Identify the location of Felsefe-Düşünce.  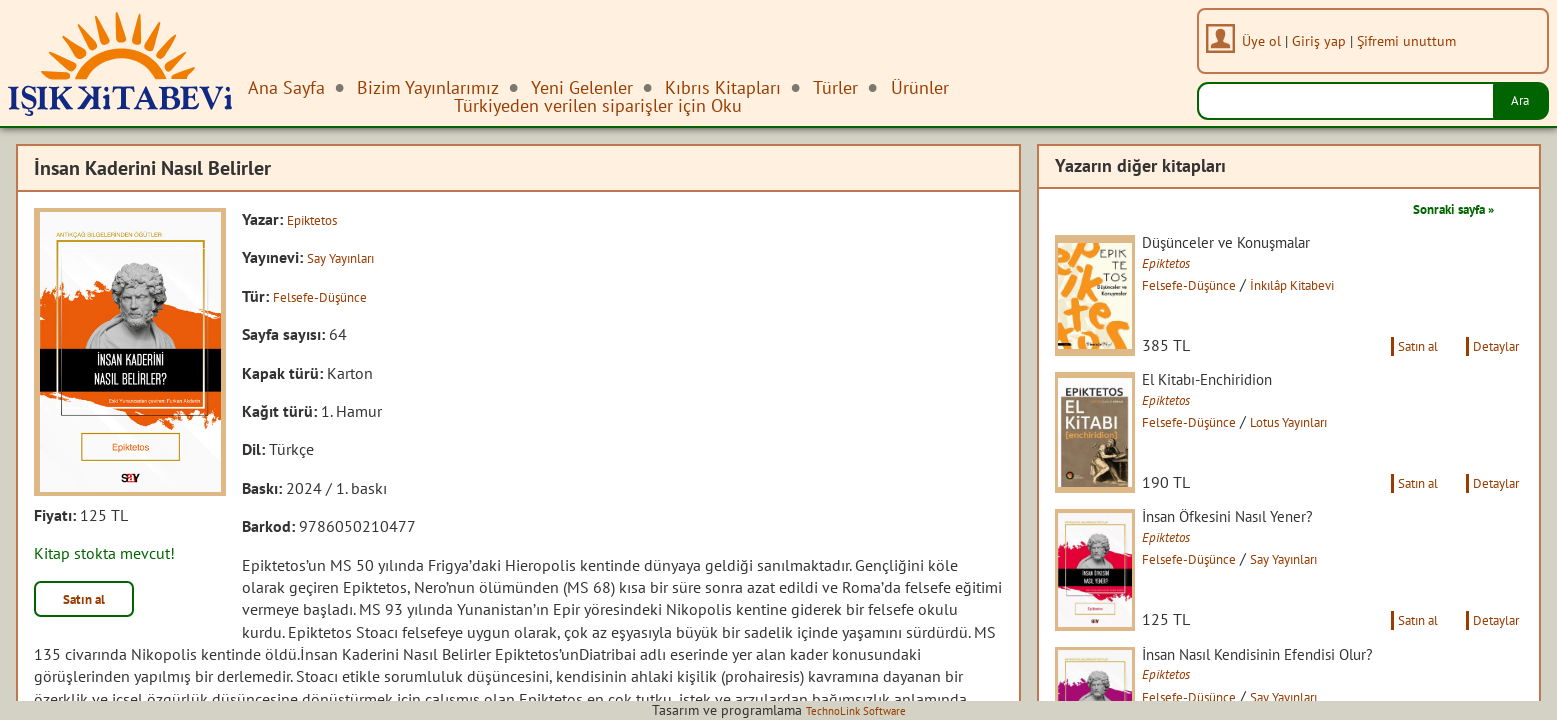
(330, 296).